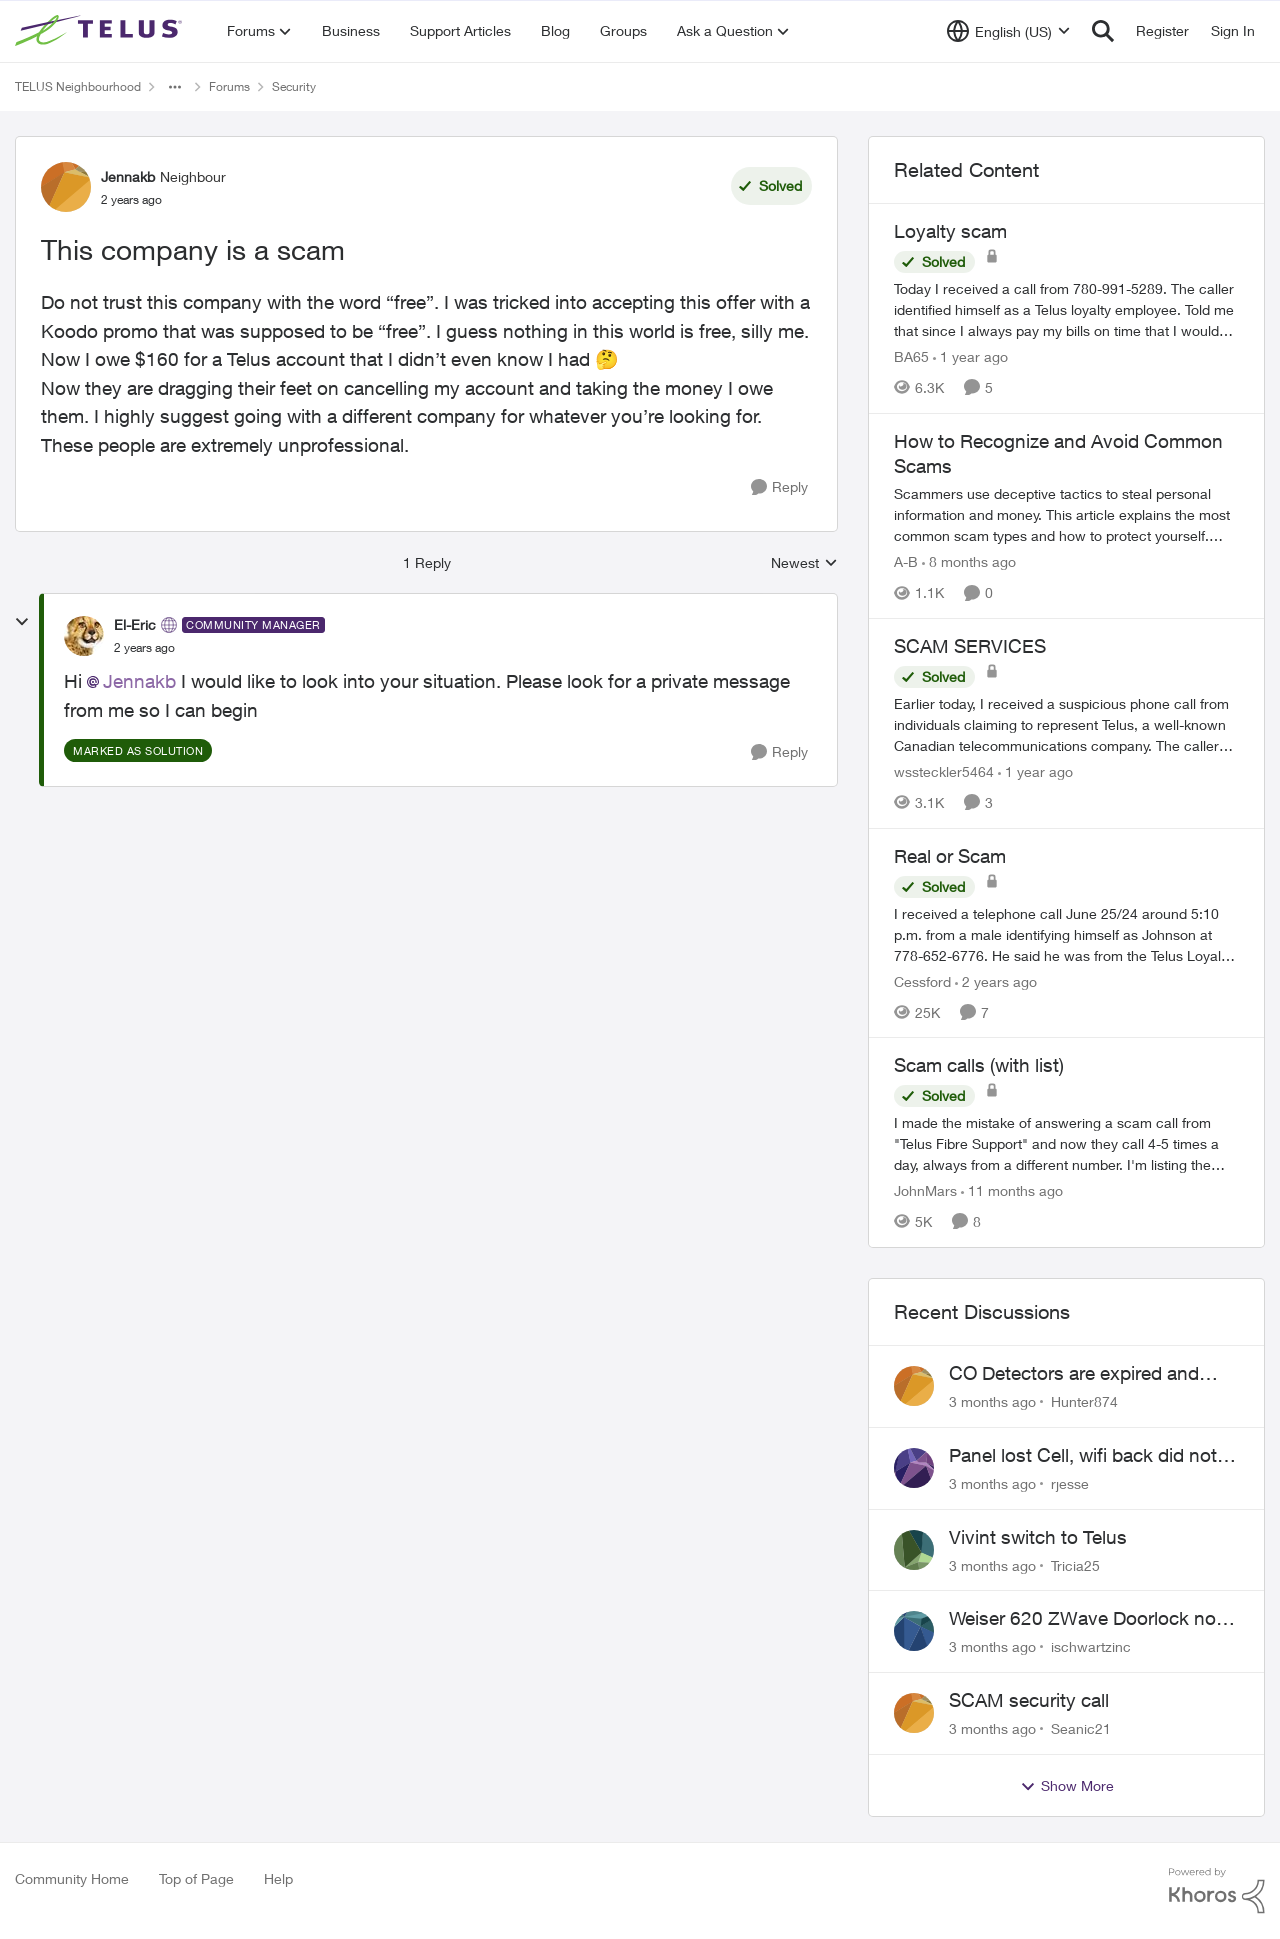 The width and height of the screenshot is (1280, 1939). What do you see at coordinates (1217, 1891) in the screenshot?
I see `[Powered By Khoros]` at bounding box center [1217, 1891].